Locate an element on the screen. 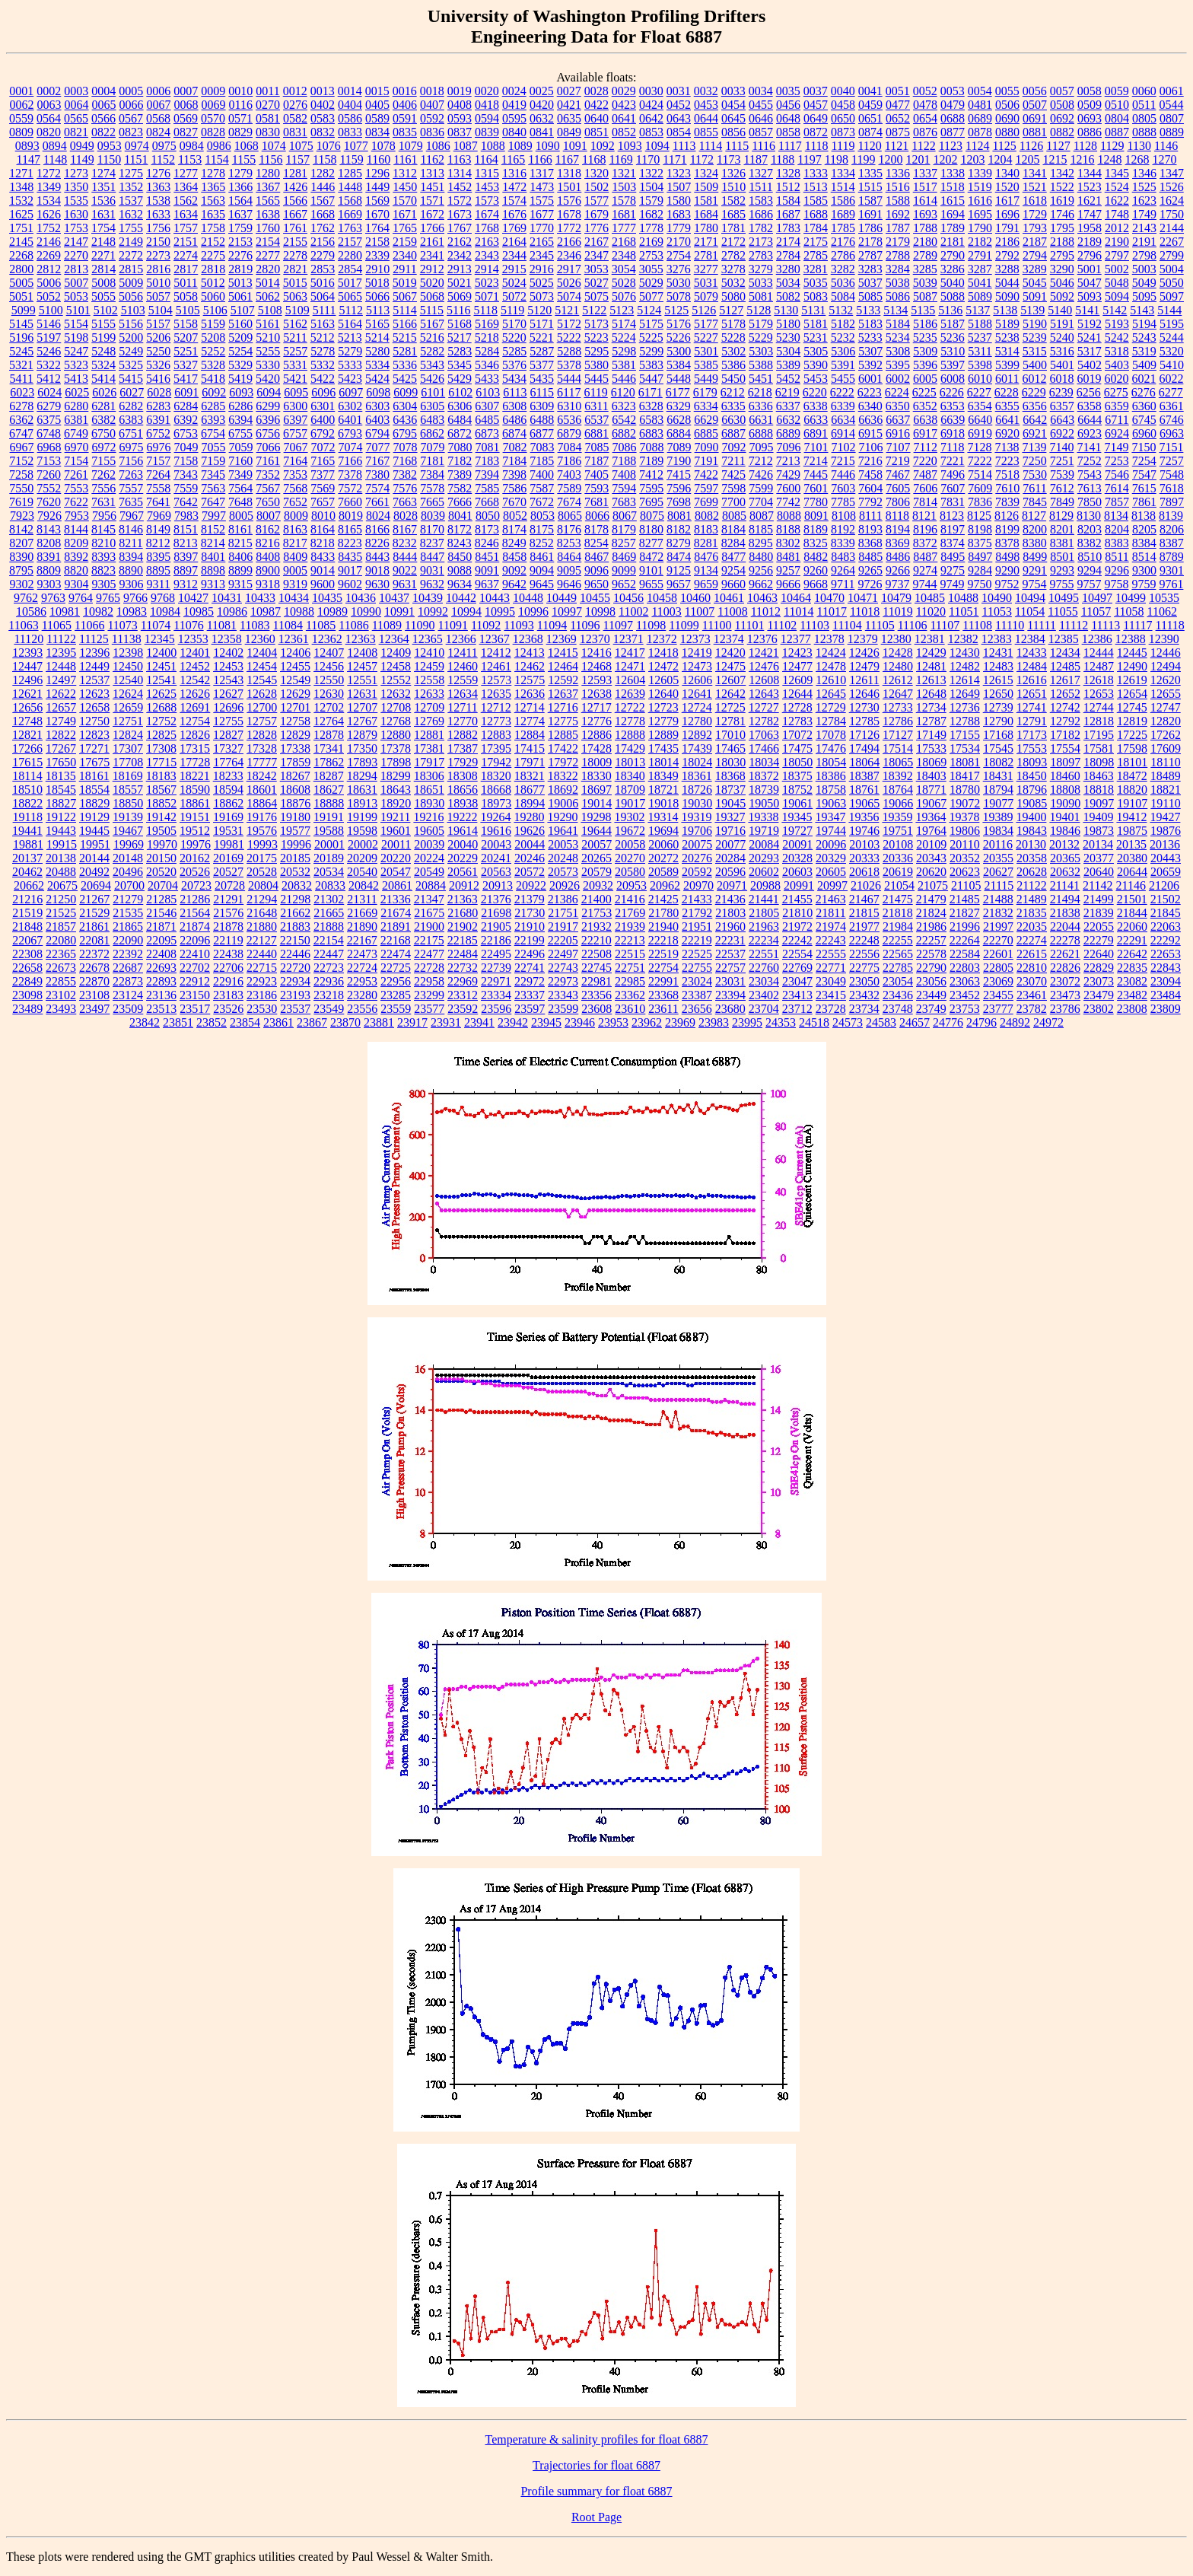 This screenshot has height=2576, width=1193. 12783 is located at coordinates (797, 721).